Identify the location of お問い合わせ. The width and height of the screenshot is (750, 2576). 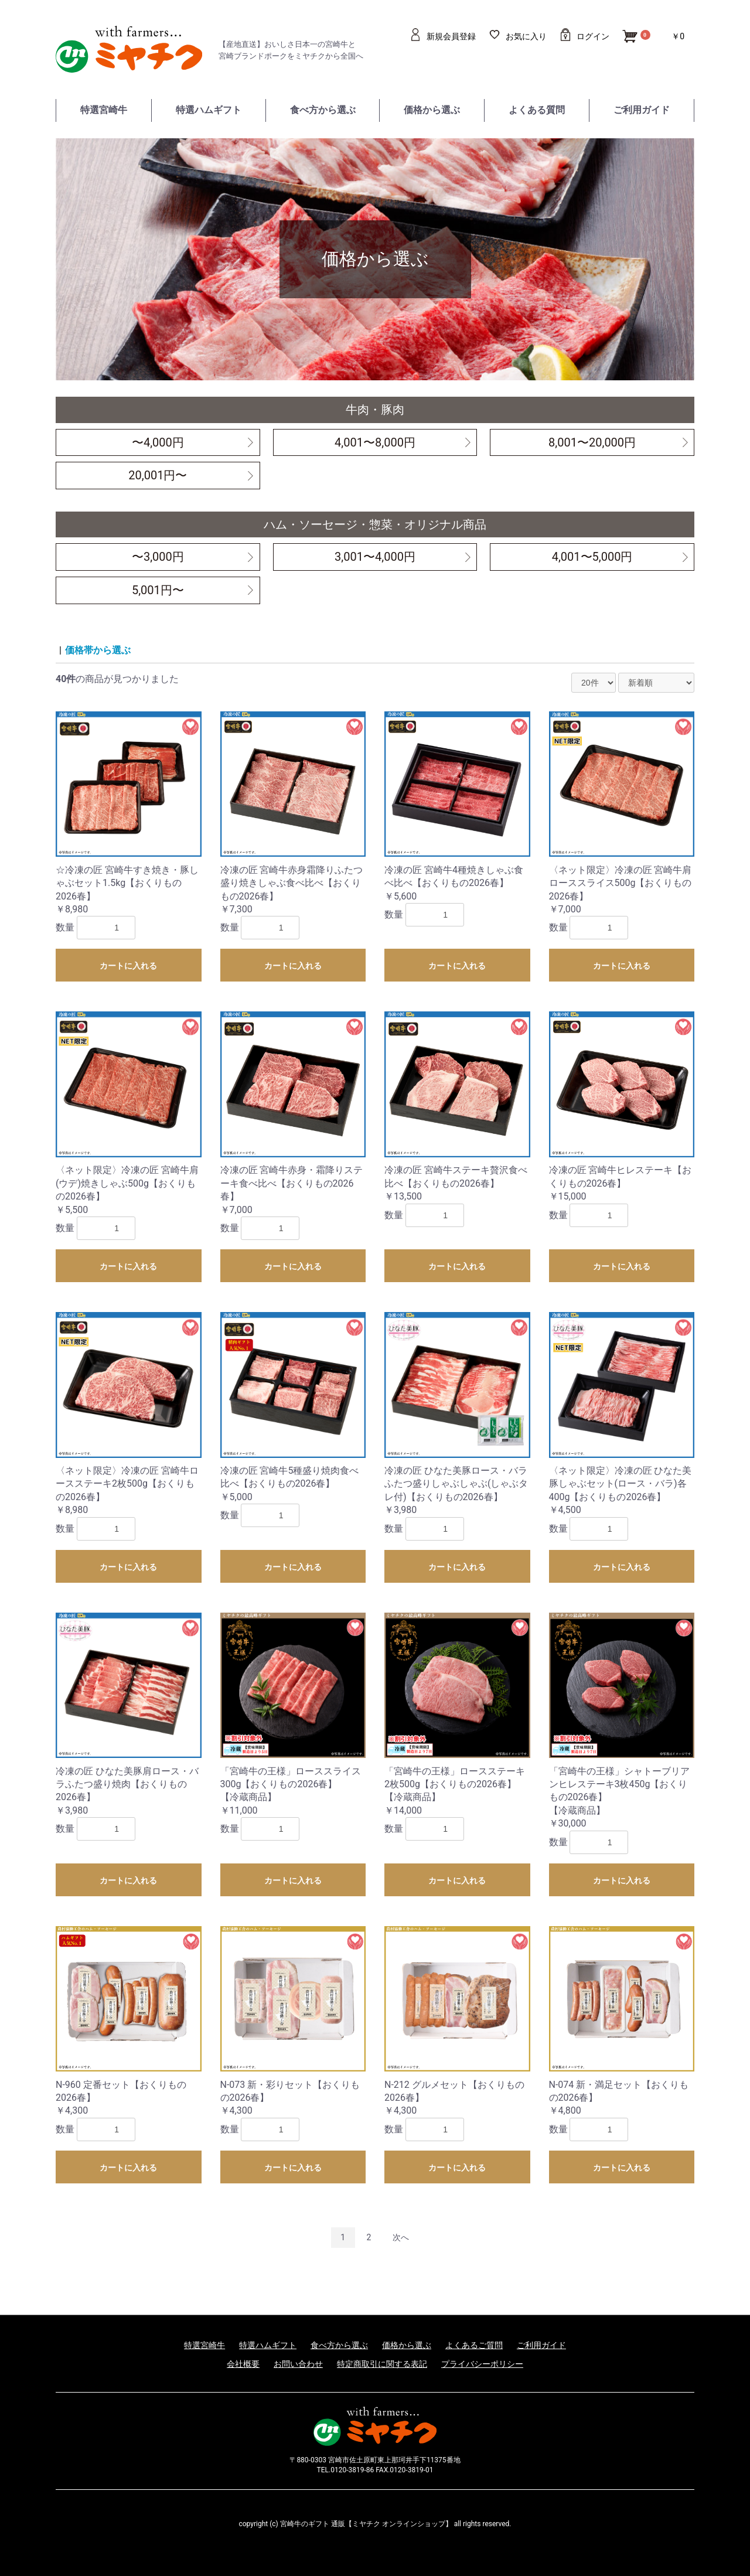
(298, 2364).